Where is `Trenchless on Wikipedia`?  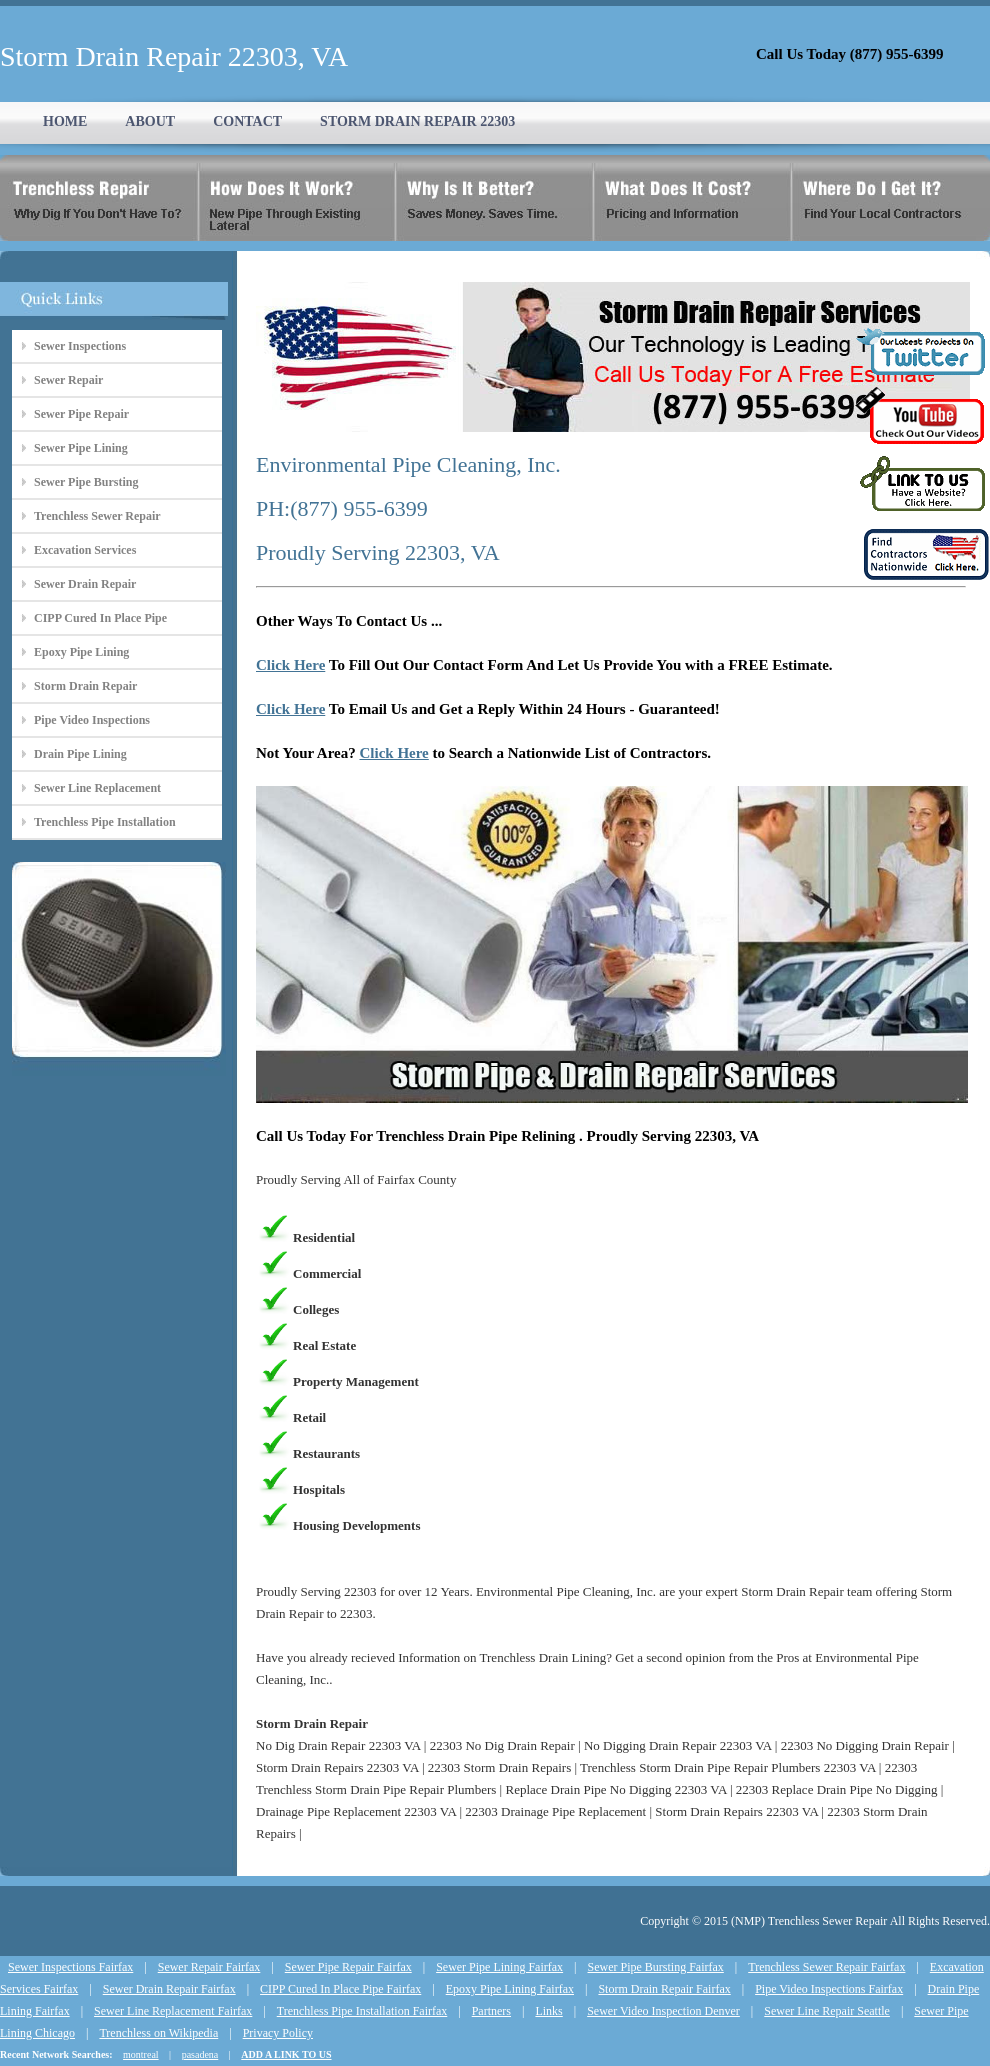 Trenchless on Wikipedia is located at coordinates (158, 2033).